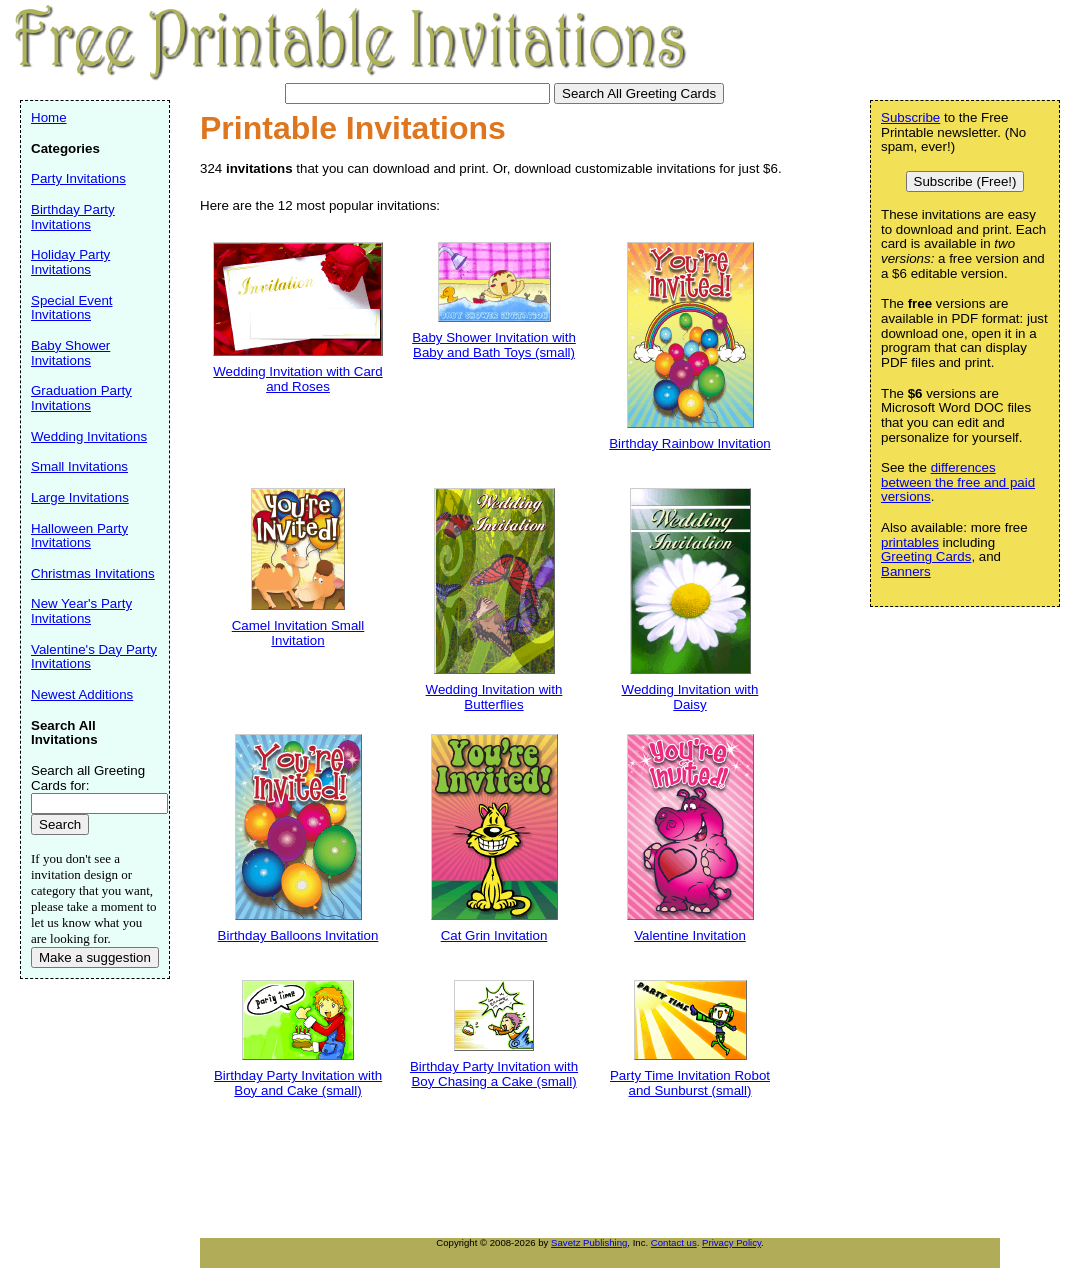 The height and width of the screenshot is (1284, 1080). What do you see at coordinates (589, 1242) in the screenshot?
I see `Savetz Publishing` at bounding box center [589, 1242].